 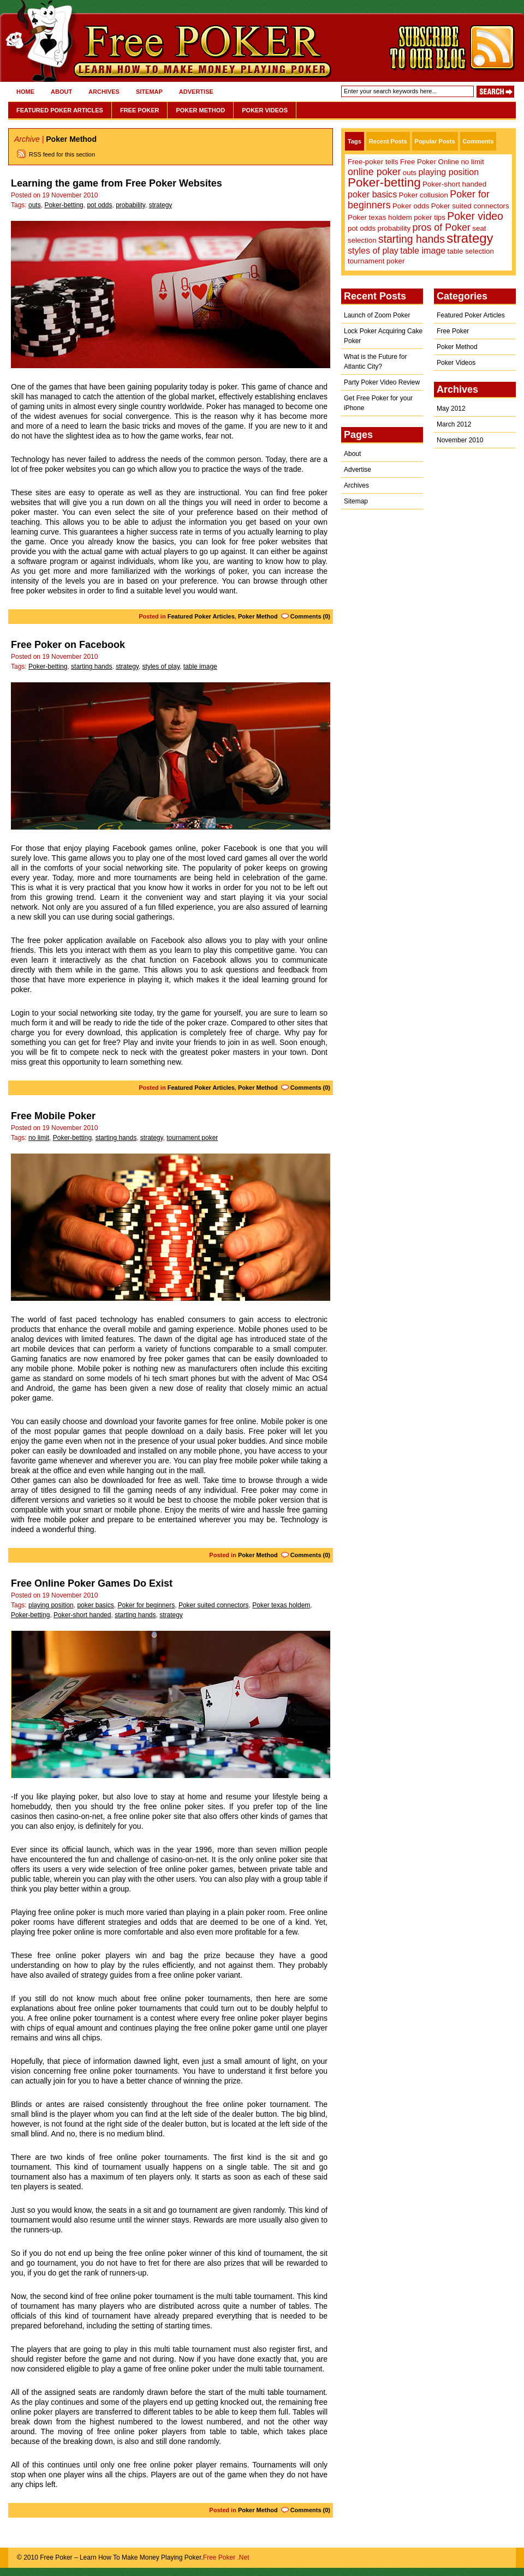 I want to click on November 2010, so click(x=460, y=440).